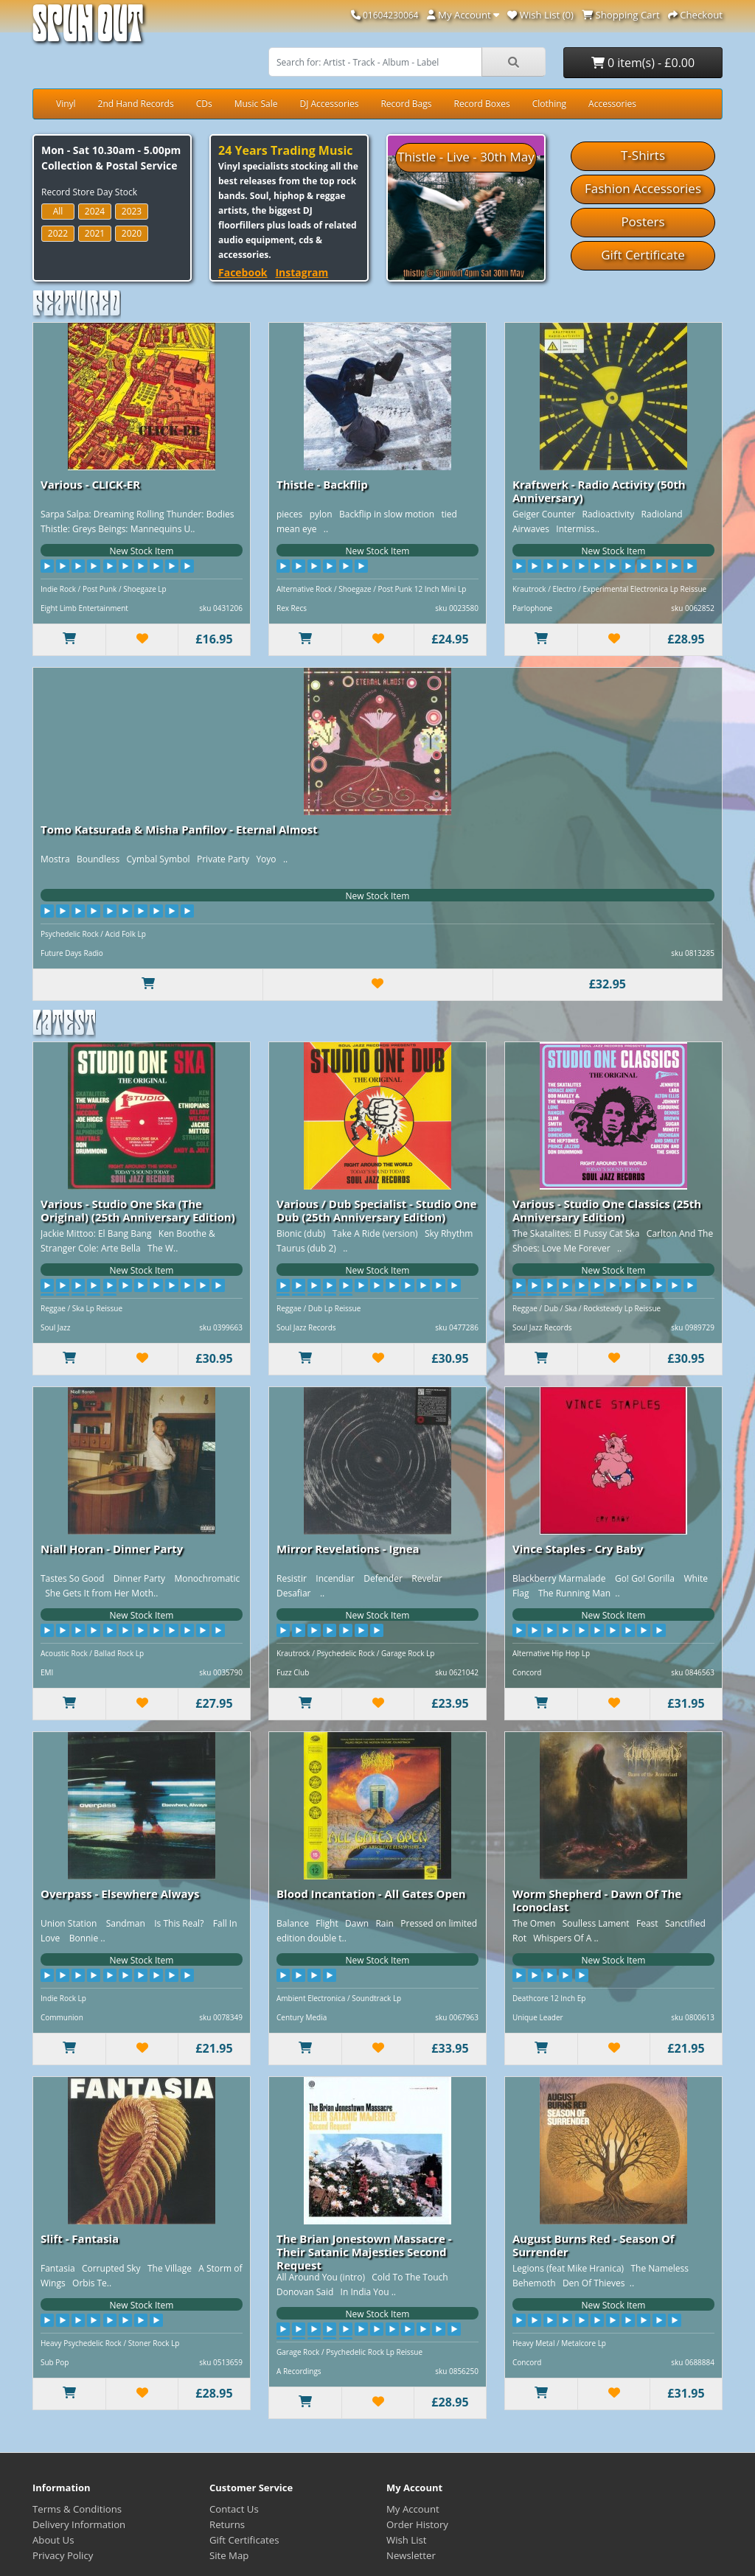 The width and height of the screenshot is (755, 2576). I want to click on CDs, so click(204, 103).